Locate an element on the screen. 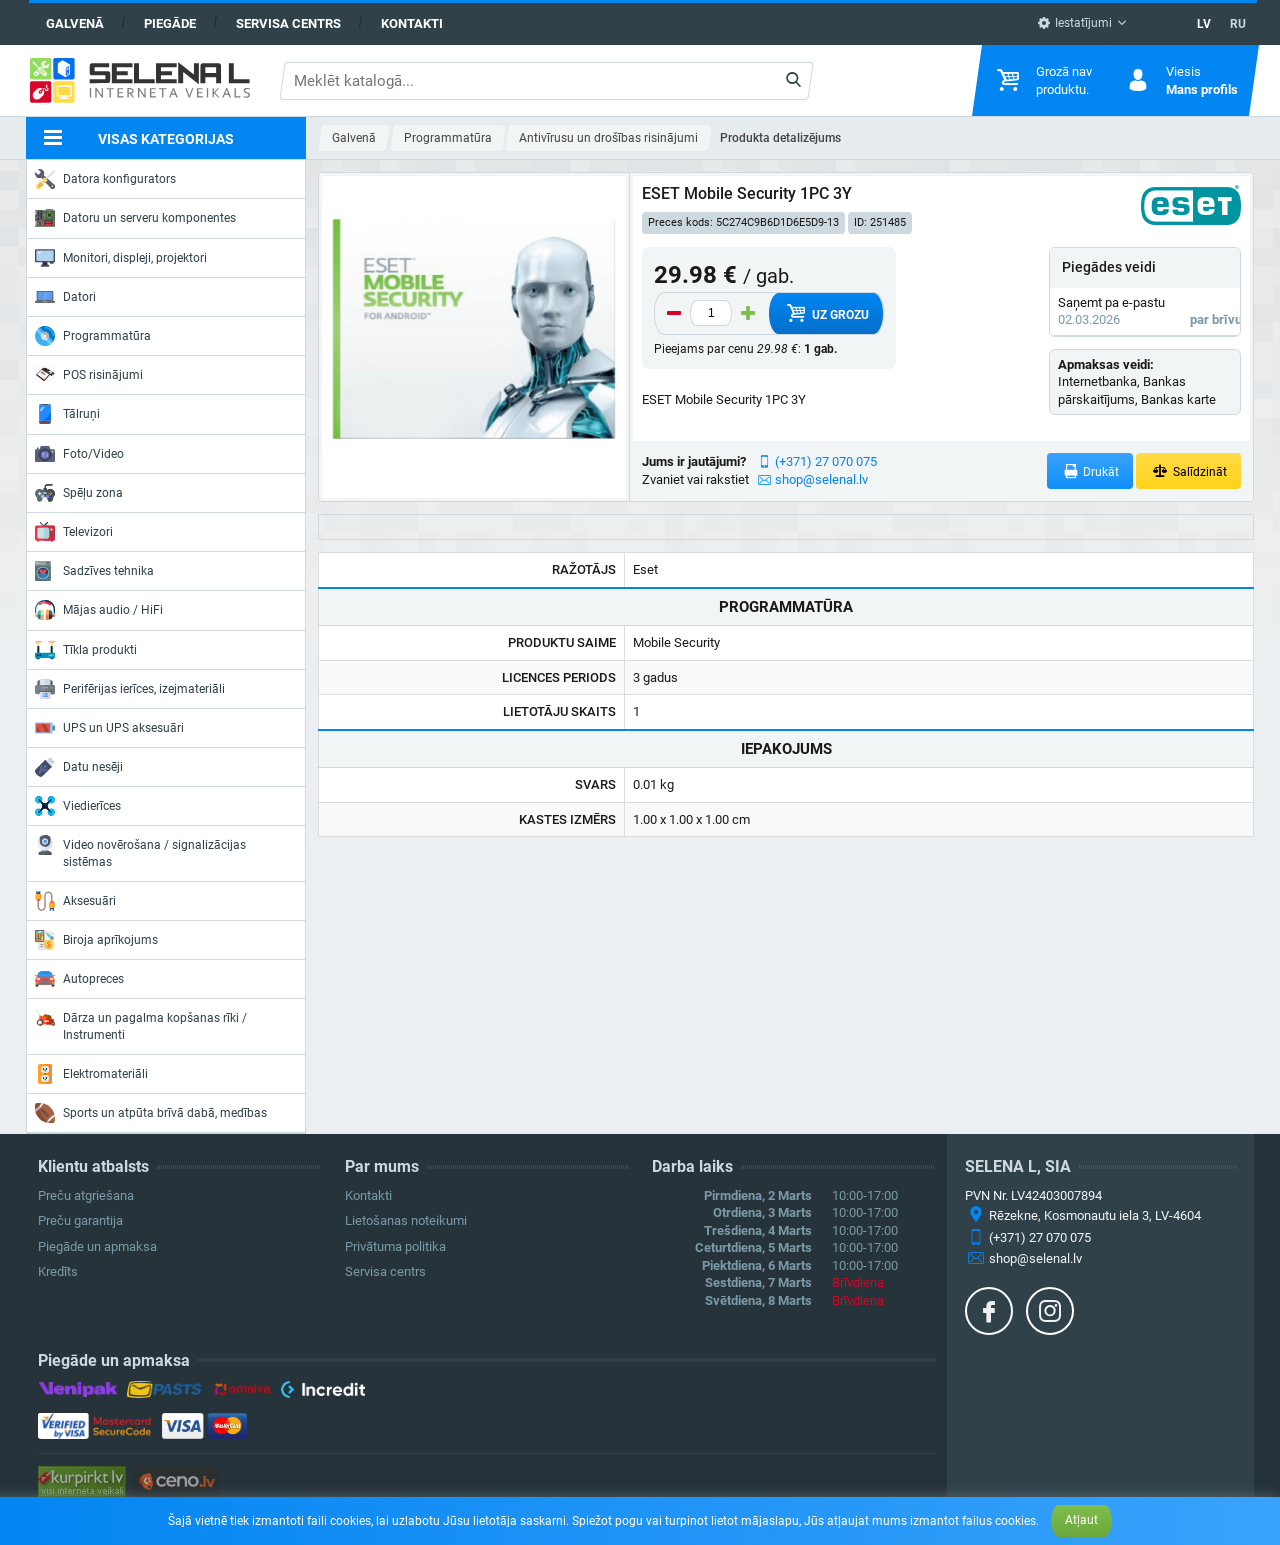 The image size is (1280, 1545). Galvenā is located at coordinates (75, 23).